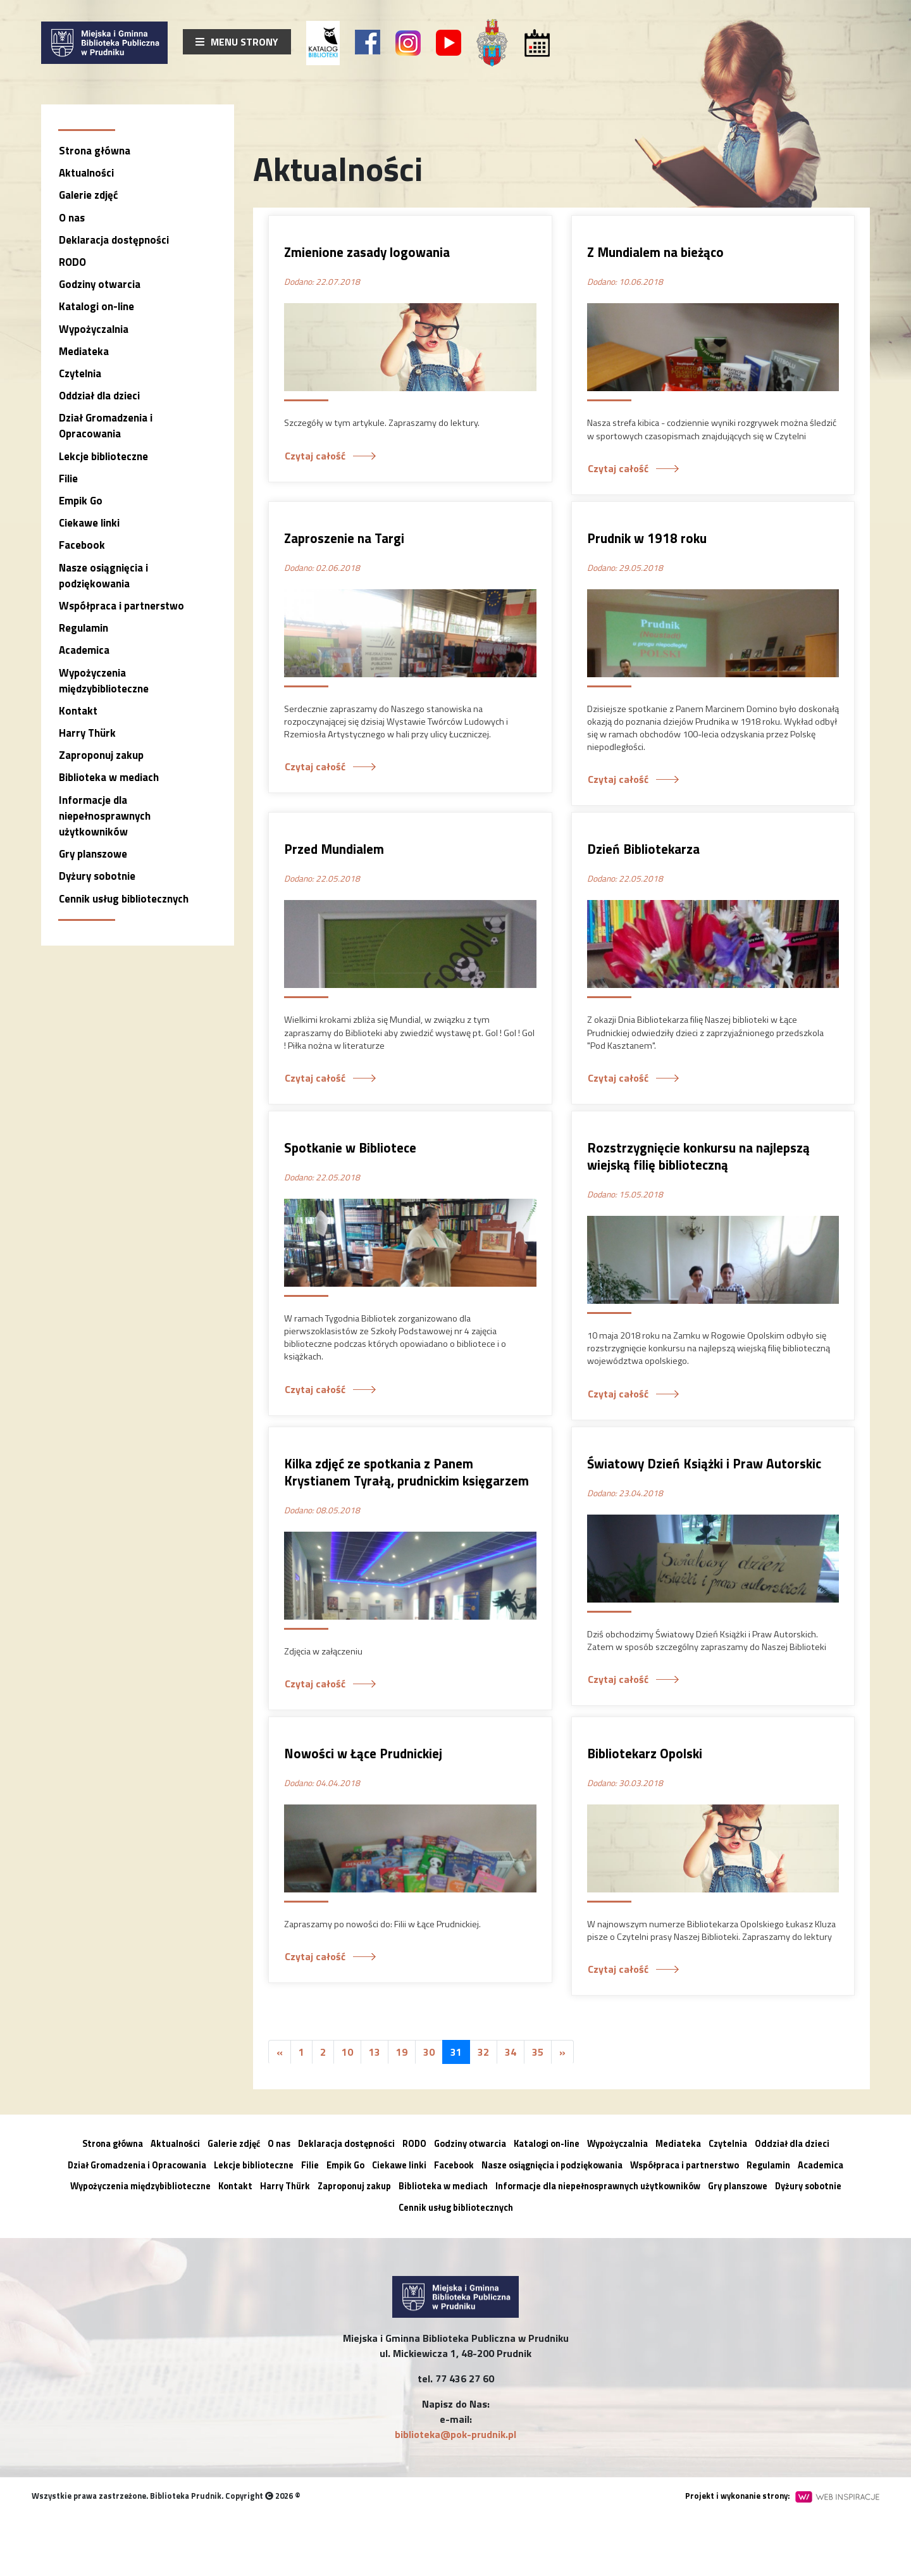 This screenshot has width=911, height=2576. Describe the element at coordinates (80, 373) in the screenshot. I see `Czytelnia` at that location.